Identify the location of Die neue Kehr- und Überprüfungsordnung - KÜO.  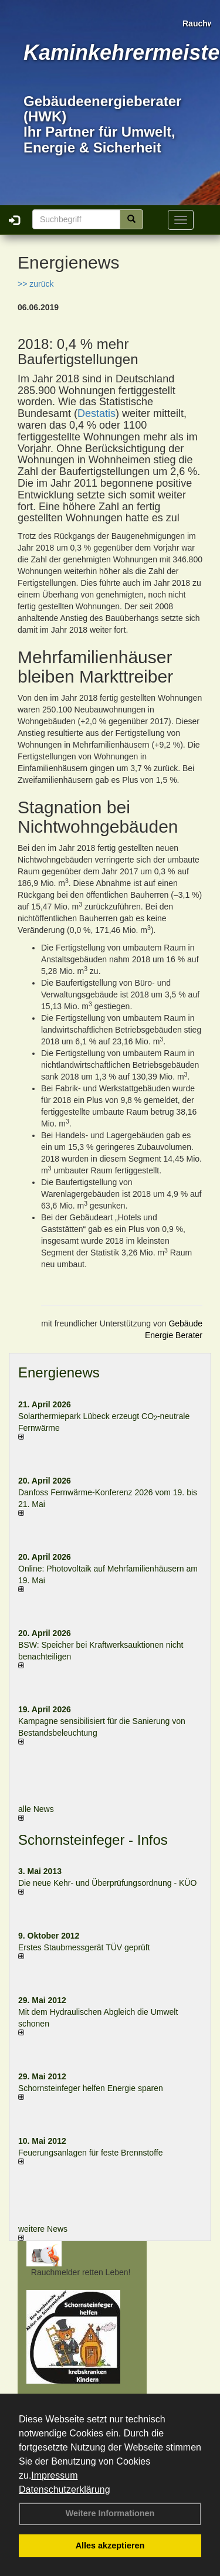
(107, 1883).